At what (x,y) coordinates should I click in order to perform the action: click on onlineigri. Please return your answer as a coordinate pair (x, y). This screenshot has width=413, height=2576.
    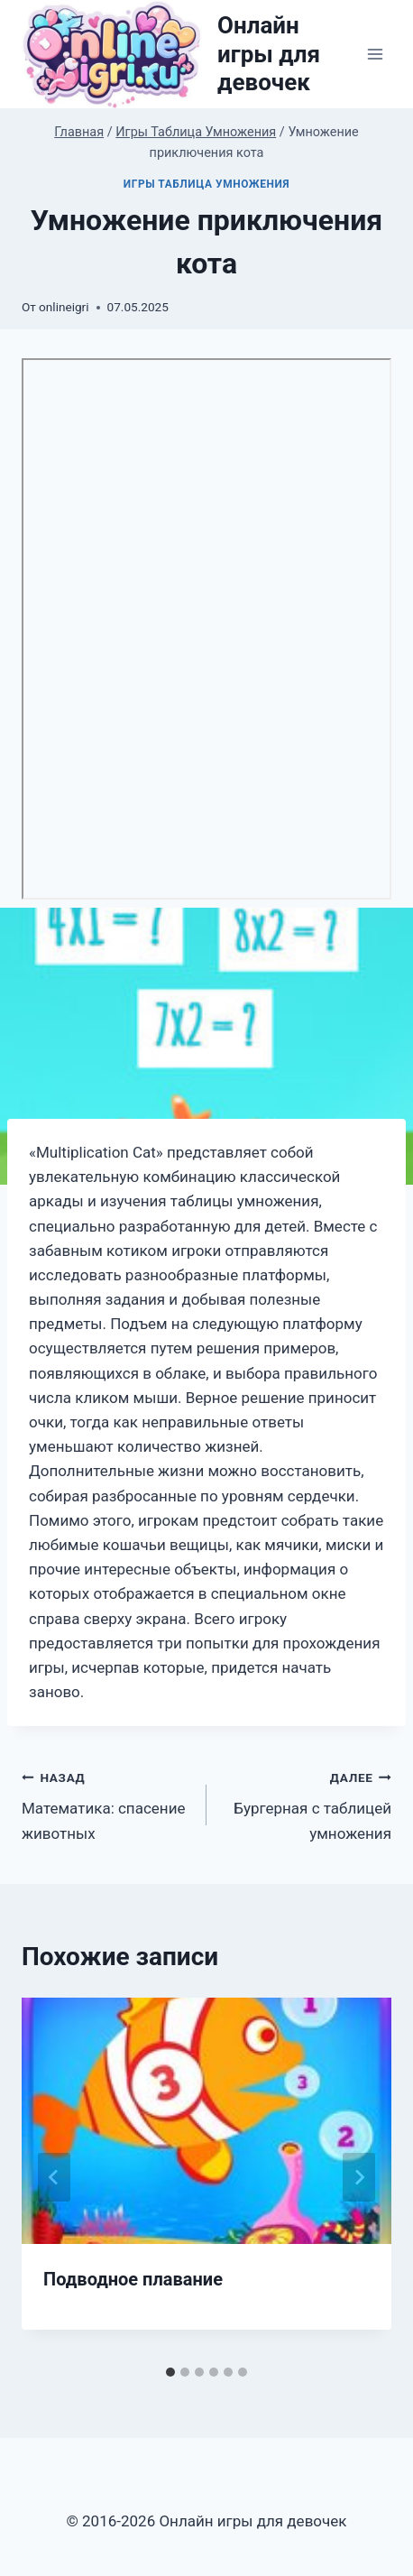
    Looking at the image, I should click on (63, 307).